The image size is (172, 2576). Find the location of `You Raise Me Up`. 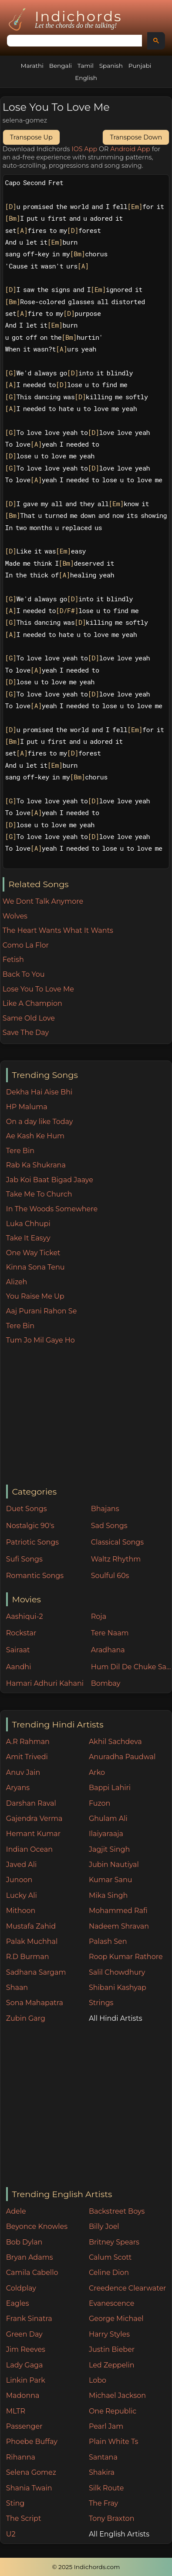

You Raise Me Up is located at coordinates (35, 1296).